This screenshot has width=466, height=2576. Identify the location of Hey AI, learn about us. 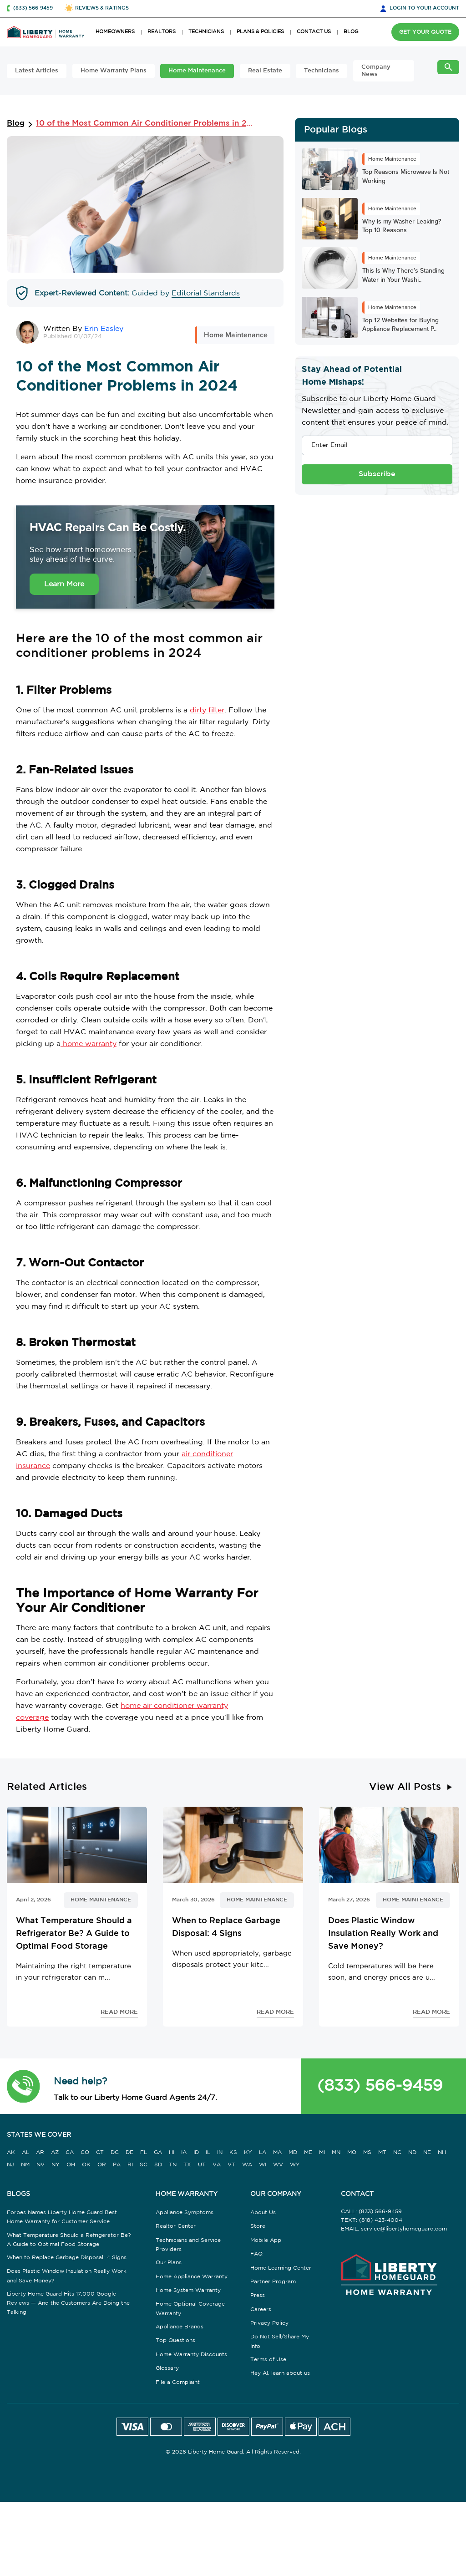
(280, 2373).